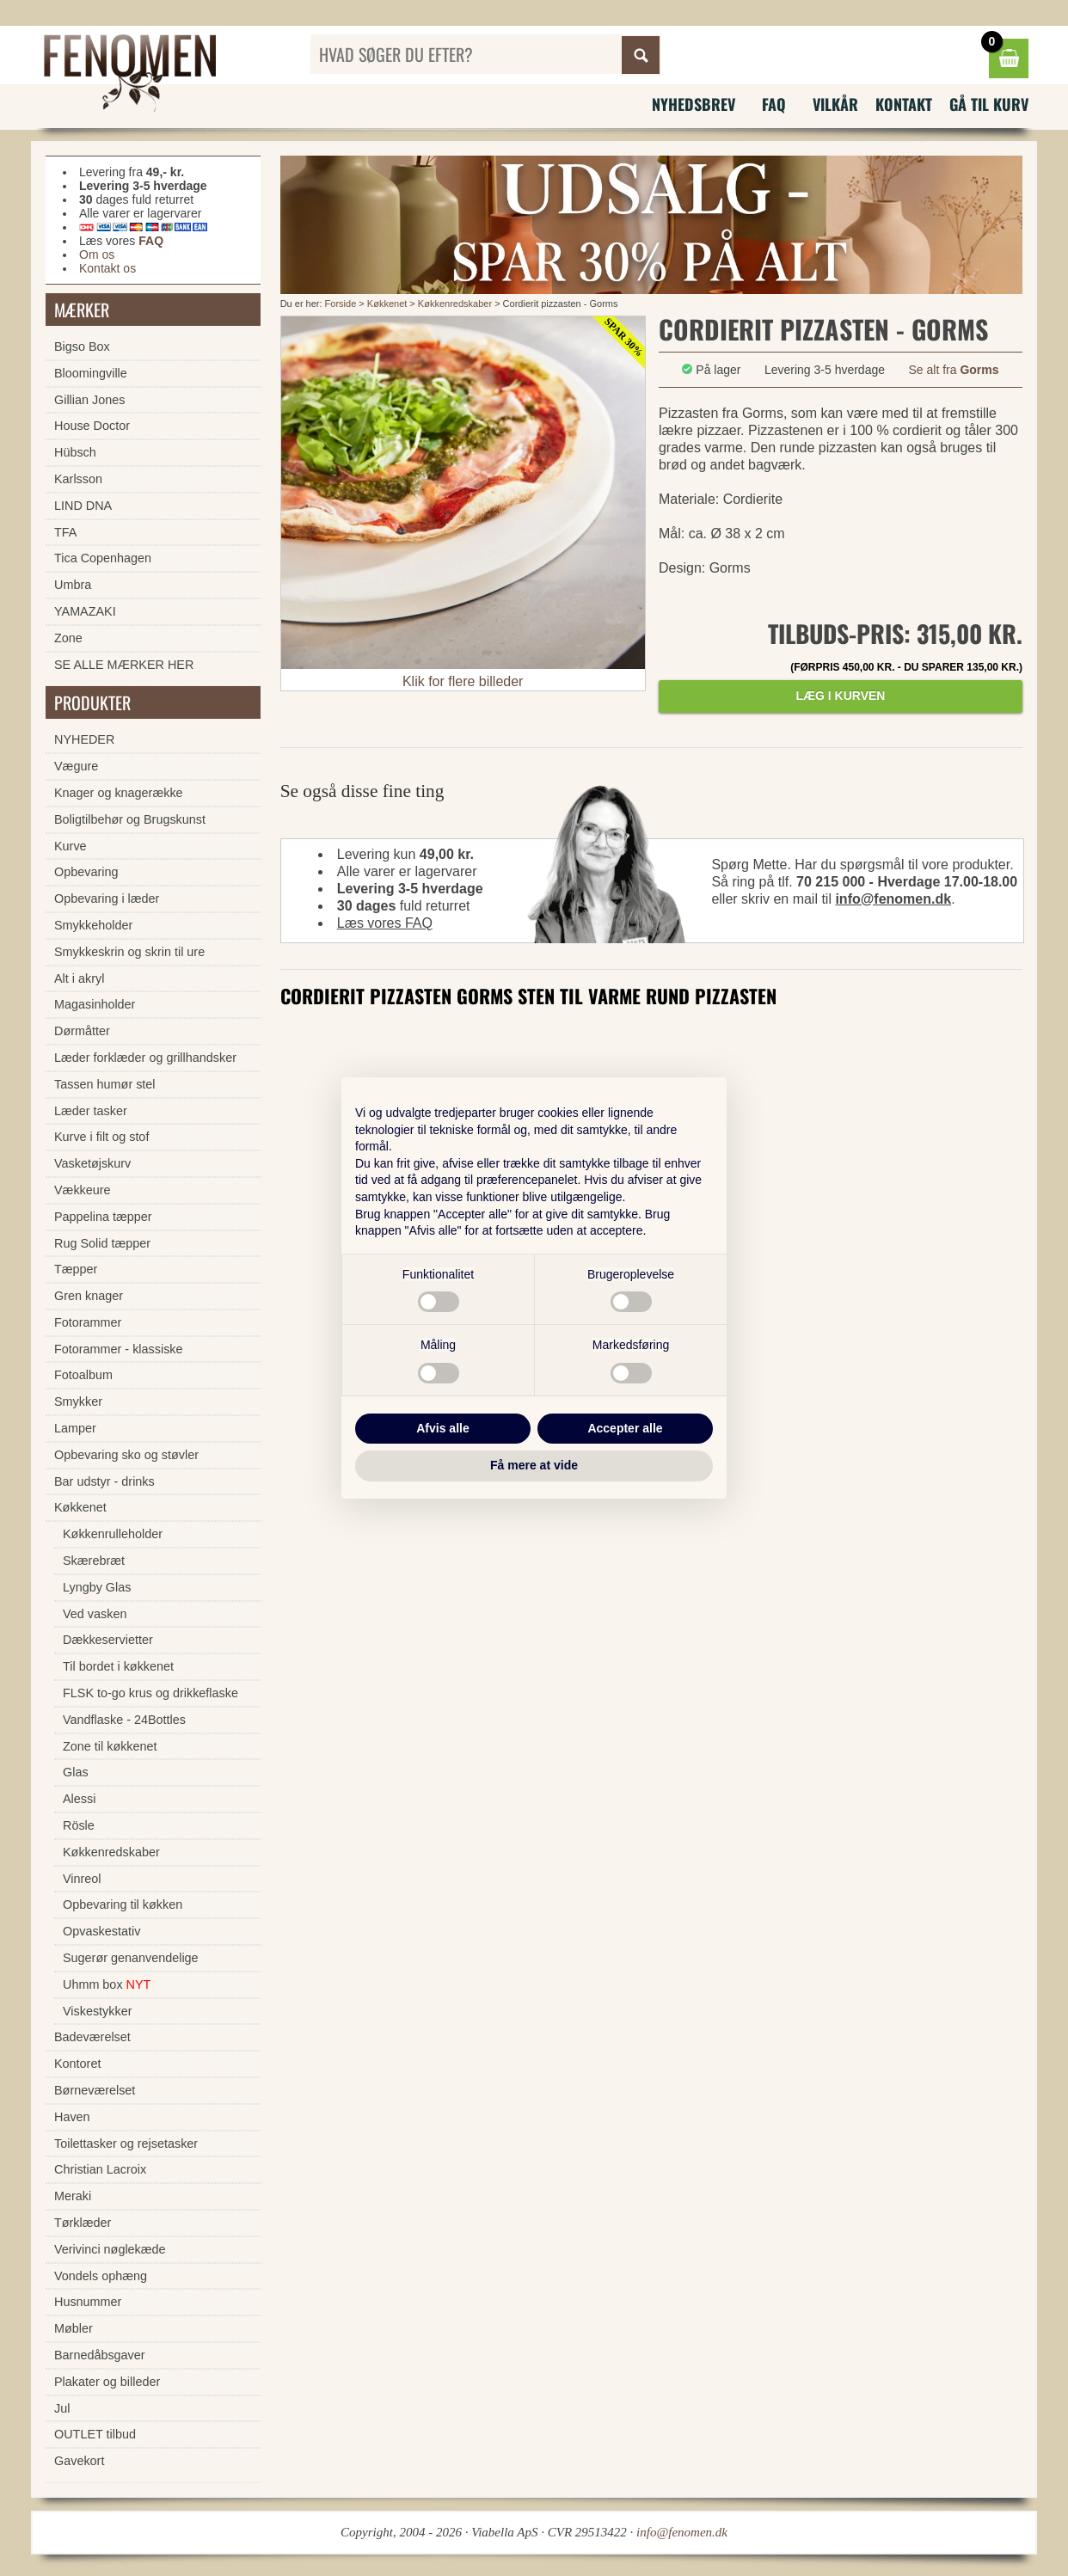  What do you see at coordinates (100, 2169) in the screenshot?
I see `Christian Lacroix` at bounding box center [100, 2169].